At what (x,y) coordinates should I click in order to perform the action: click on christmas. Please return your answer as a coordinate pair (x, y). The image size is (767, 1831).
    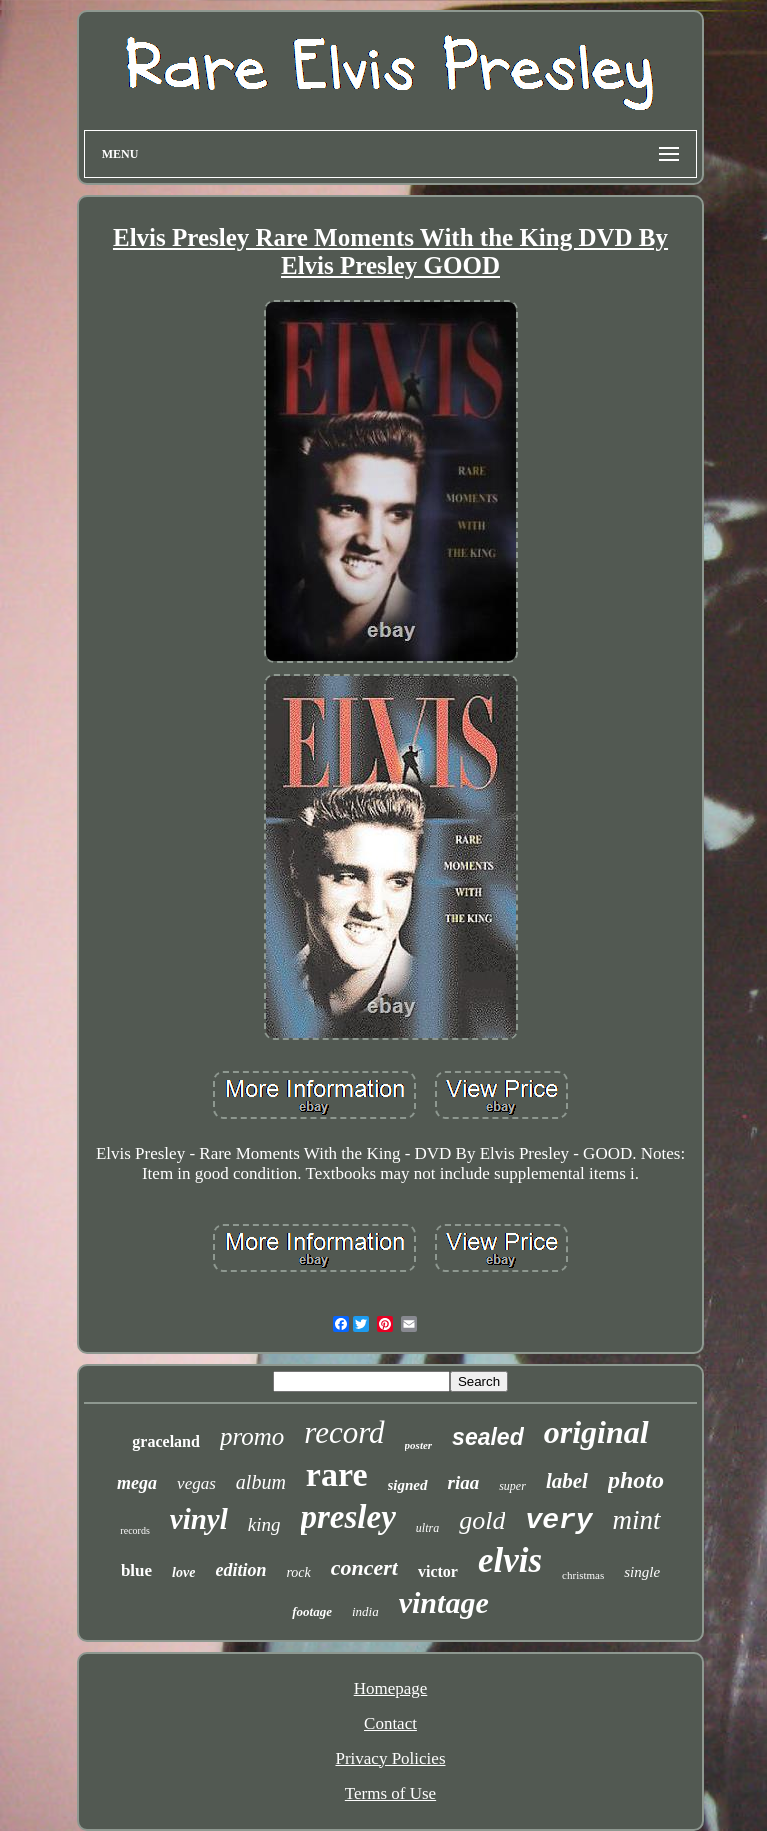
    Looking at the image, I should click on (583, 1575).